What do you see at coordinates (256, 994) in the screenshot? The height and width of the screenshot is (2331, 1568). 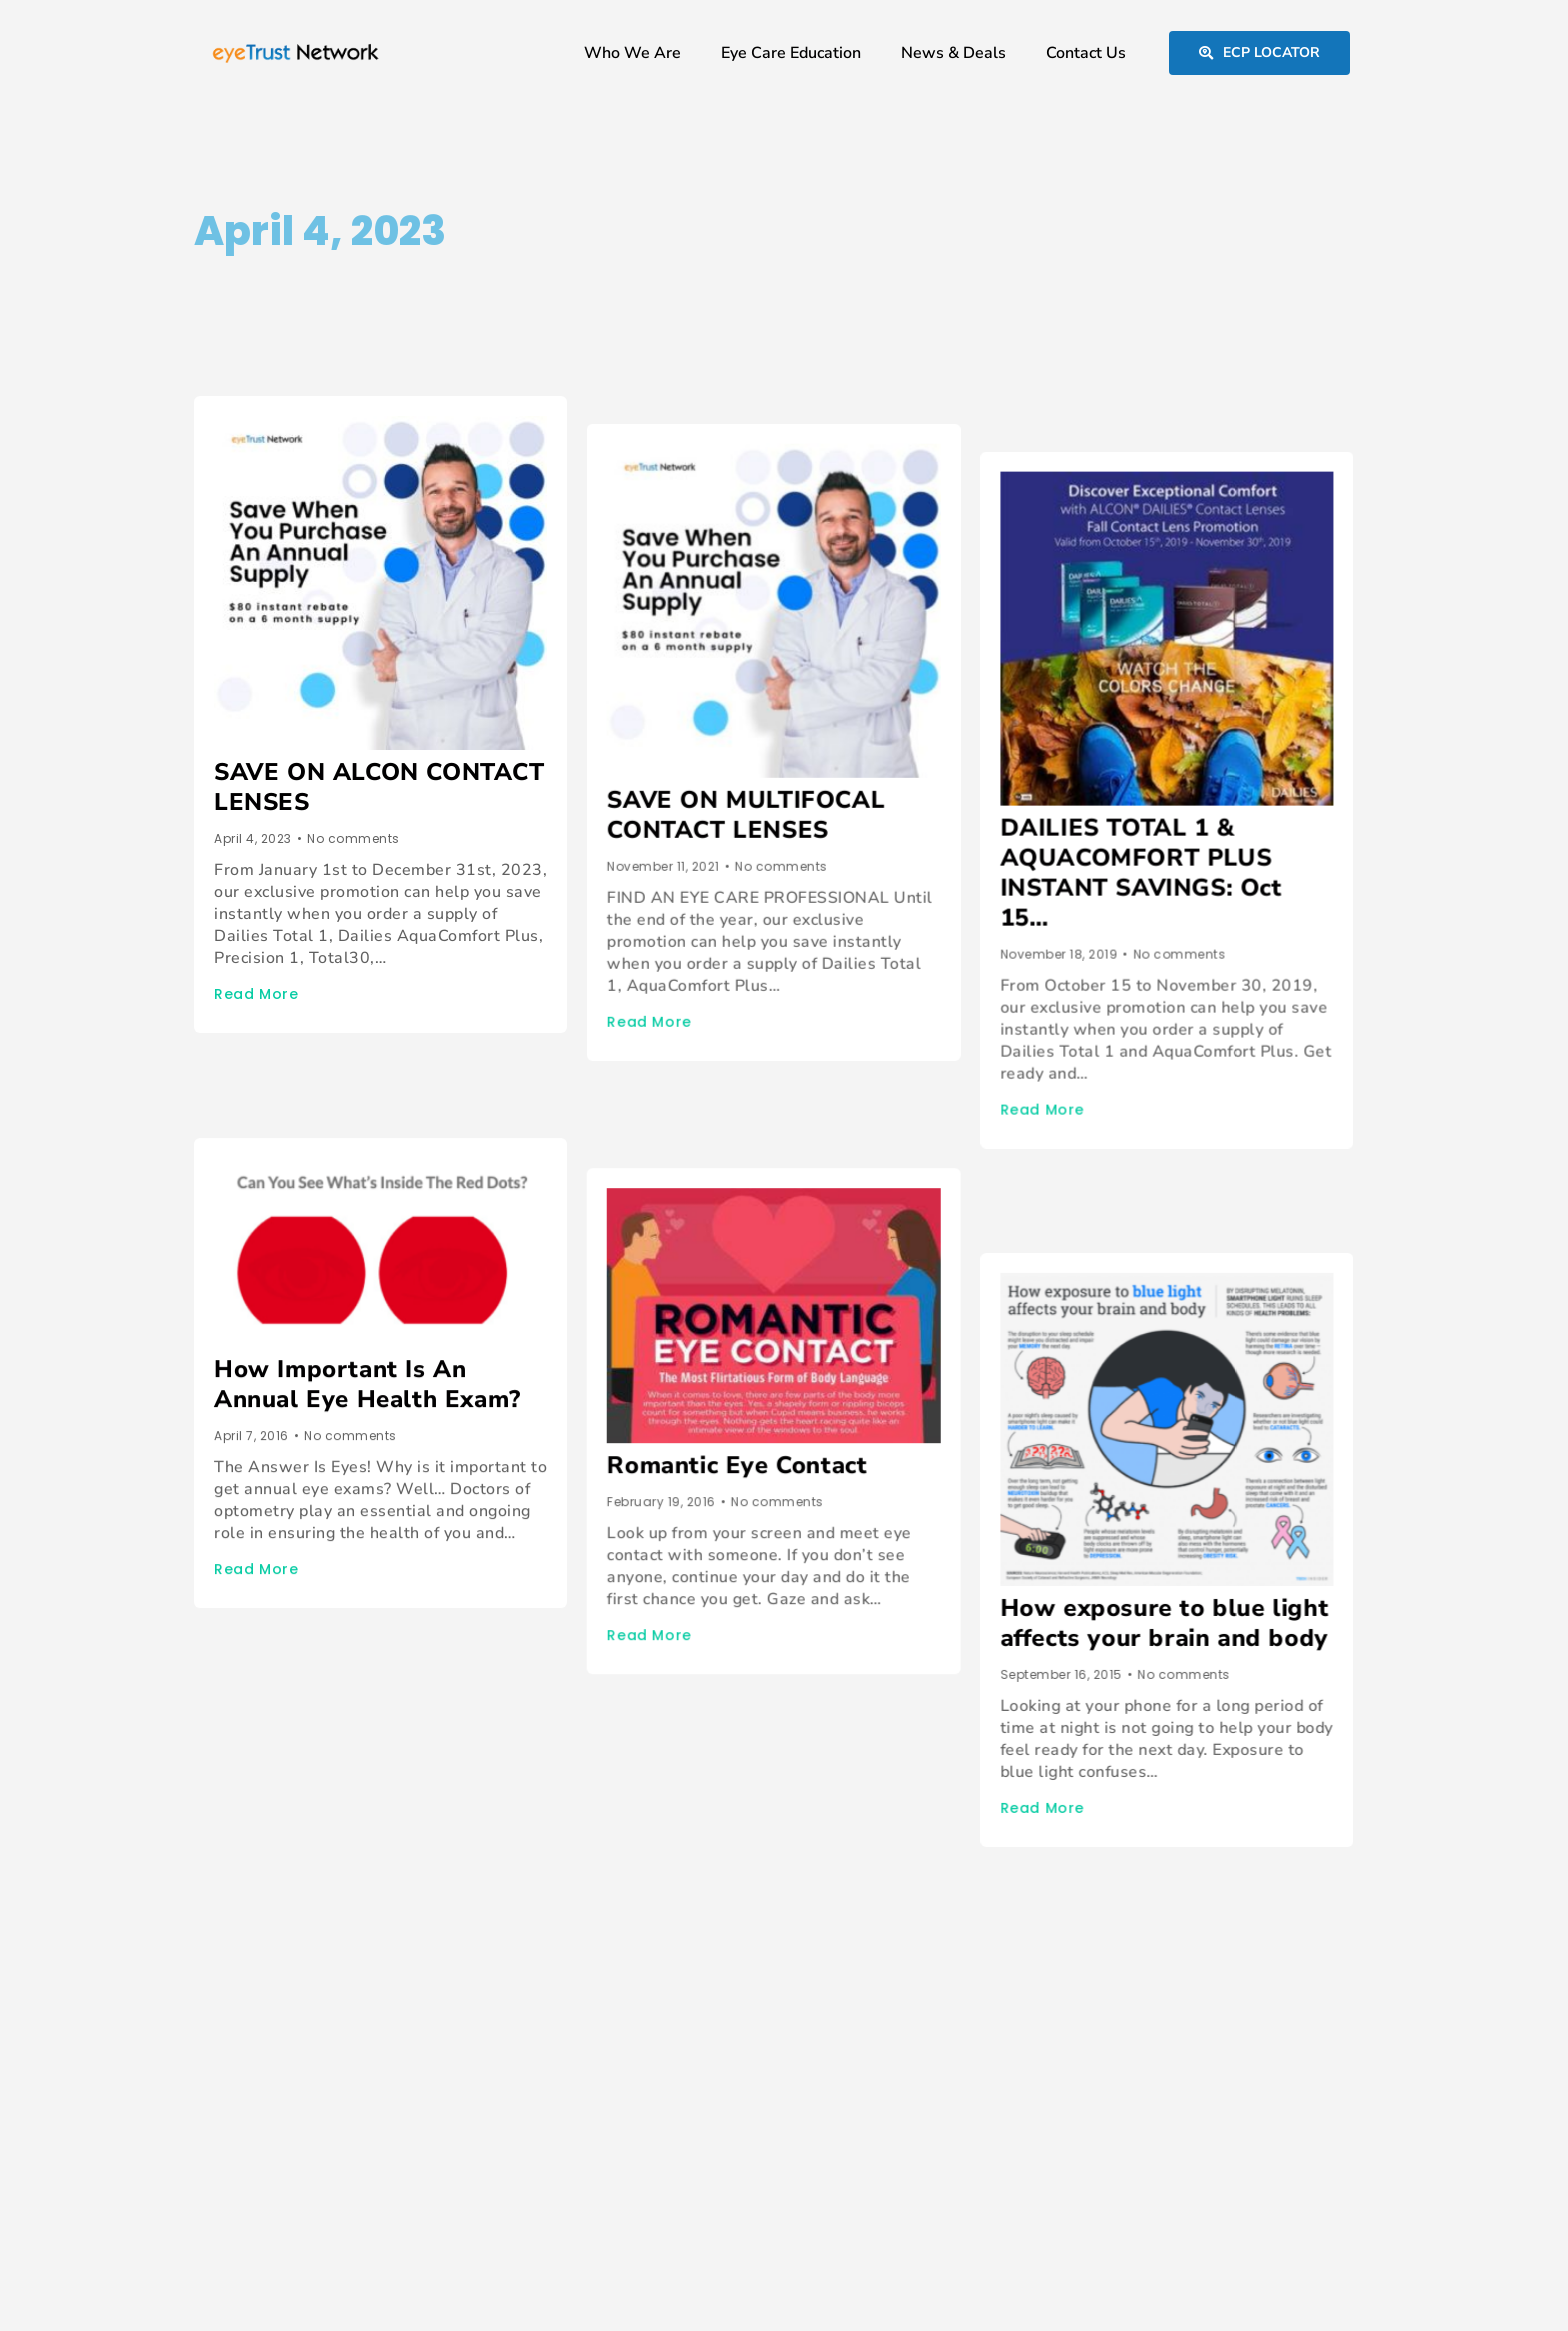 I see `Read More` at bounding box center [256, 994].